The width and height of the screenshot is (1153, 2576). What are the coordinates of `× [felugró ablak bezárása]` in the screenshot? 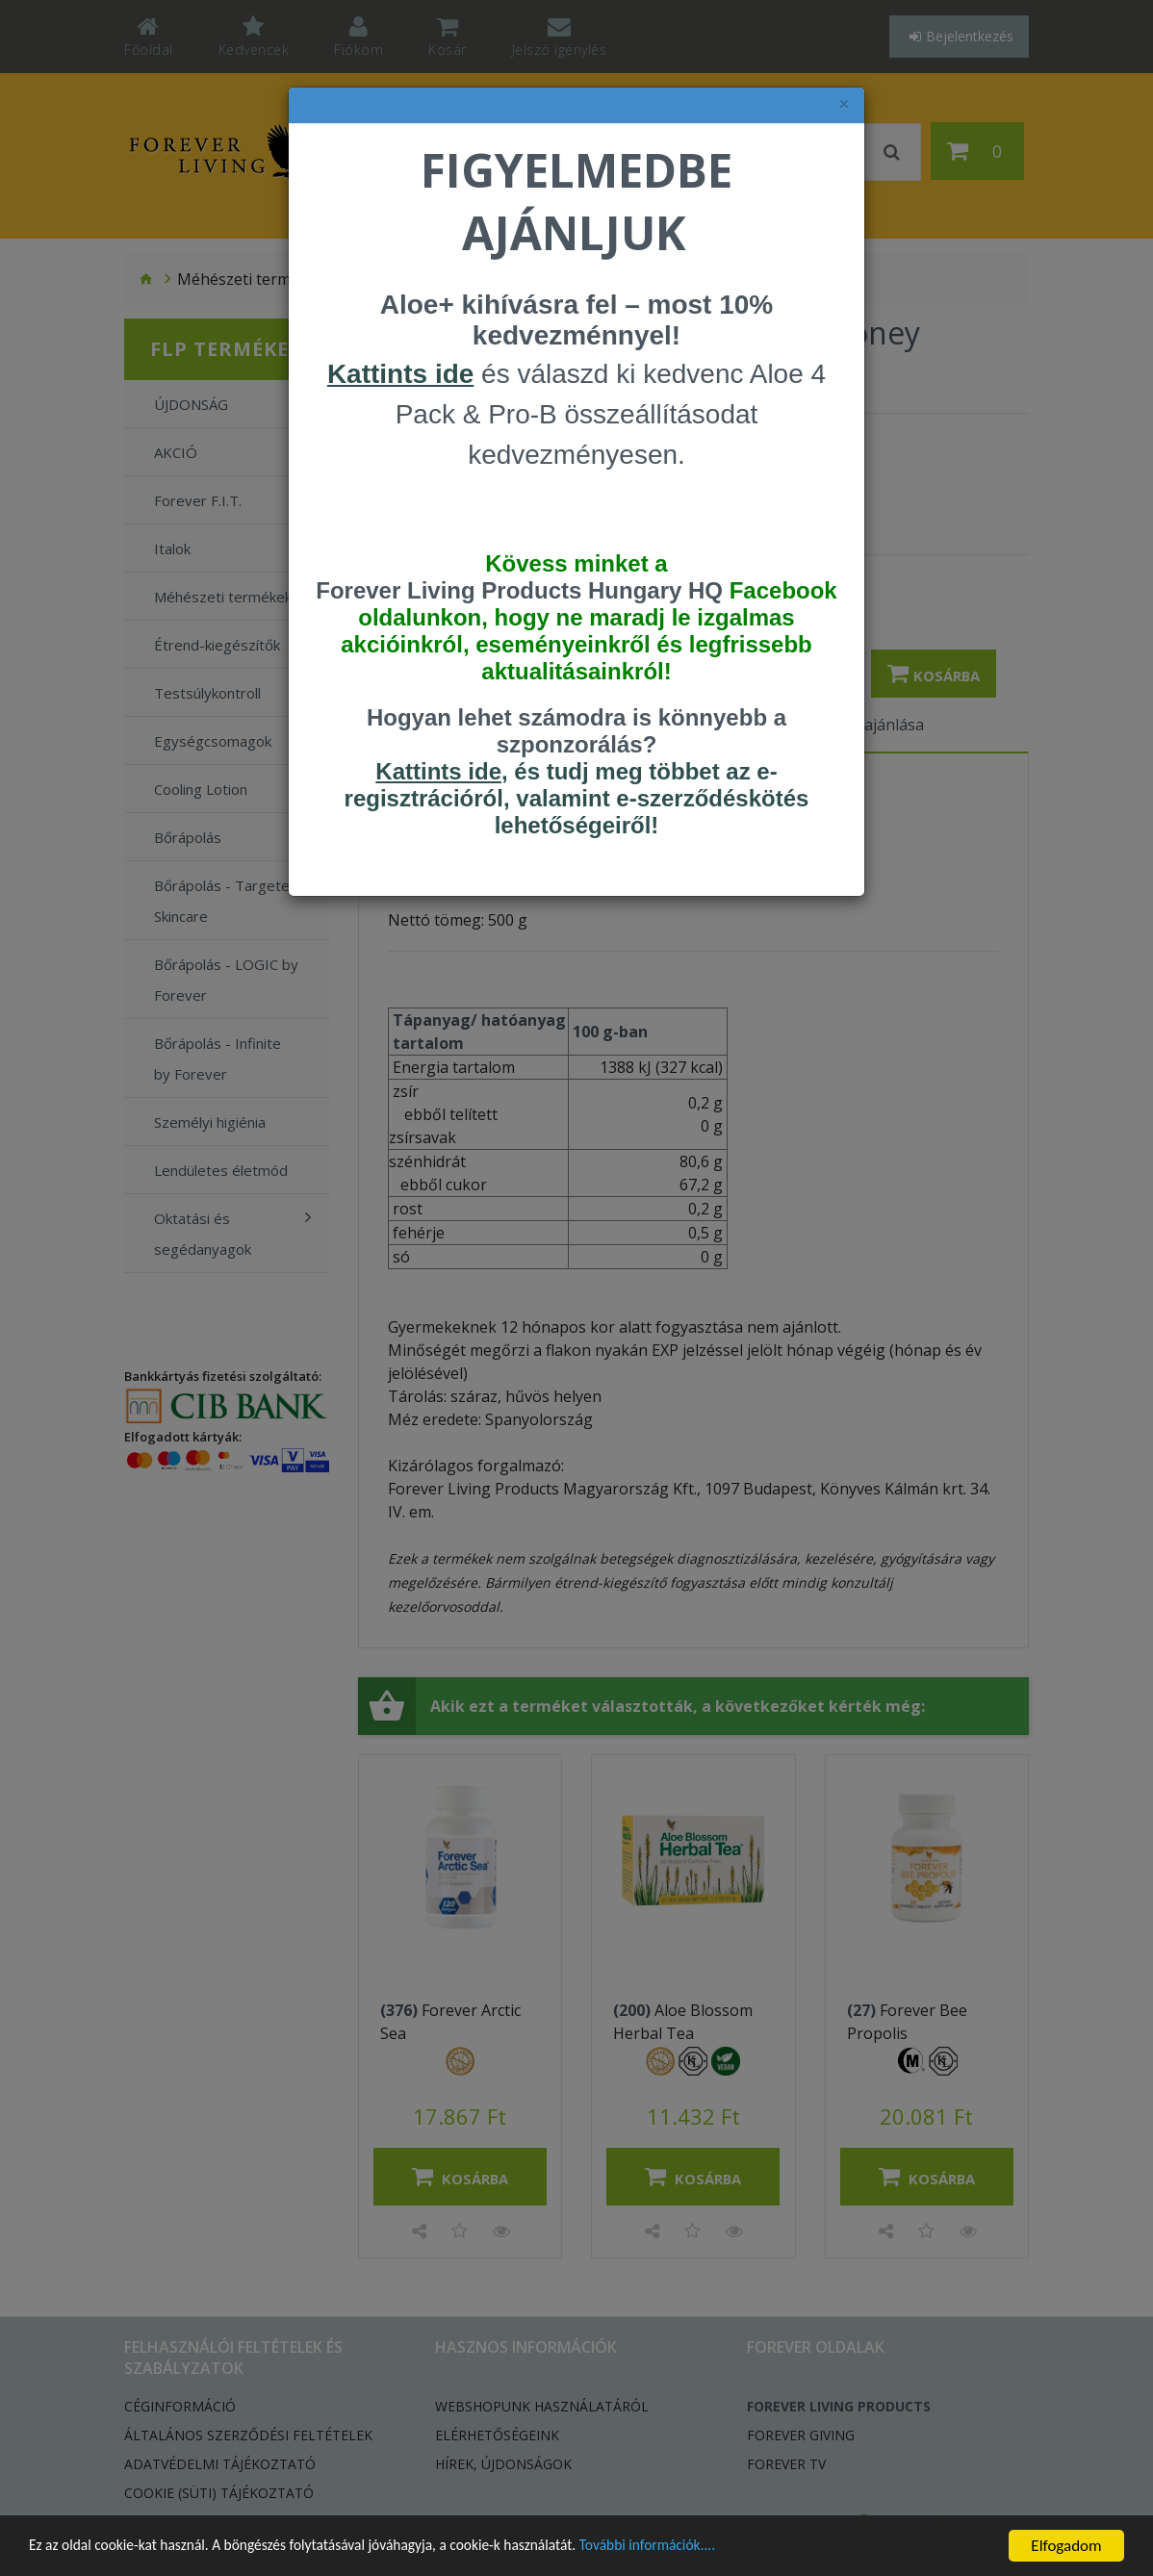 It's located at (844, 104).